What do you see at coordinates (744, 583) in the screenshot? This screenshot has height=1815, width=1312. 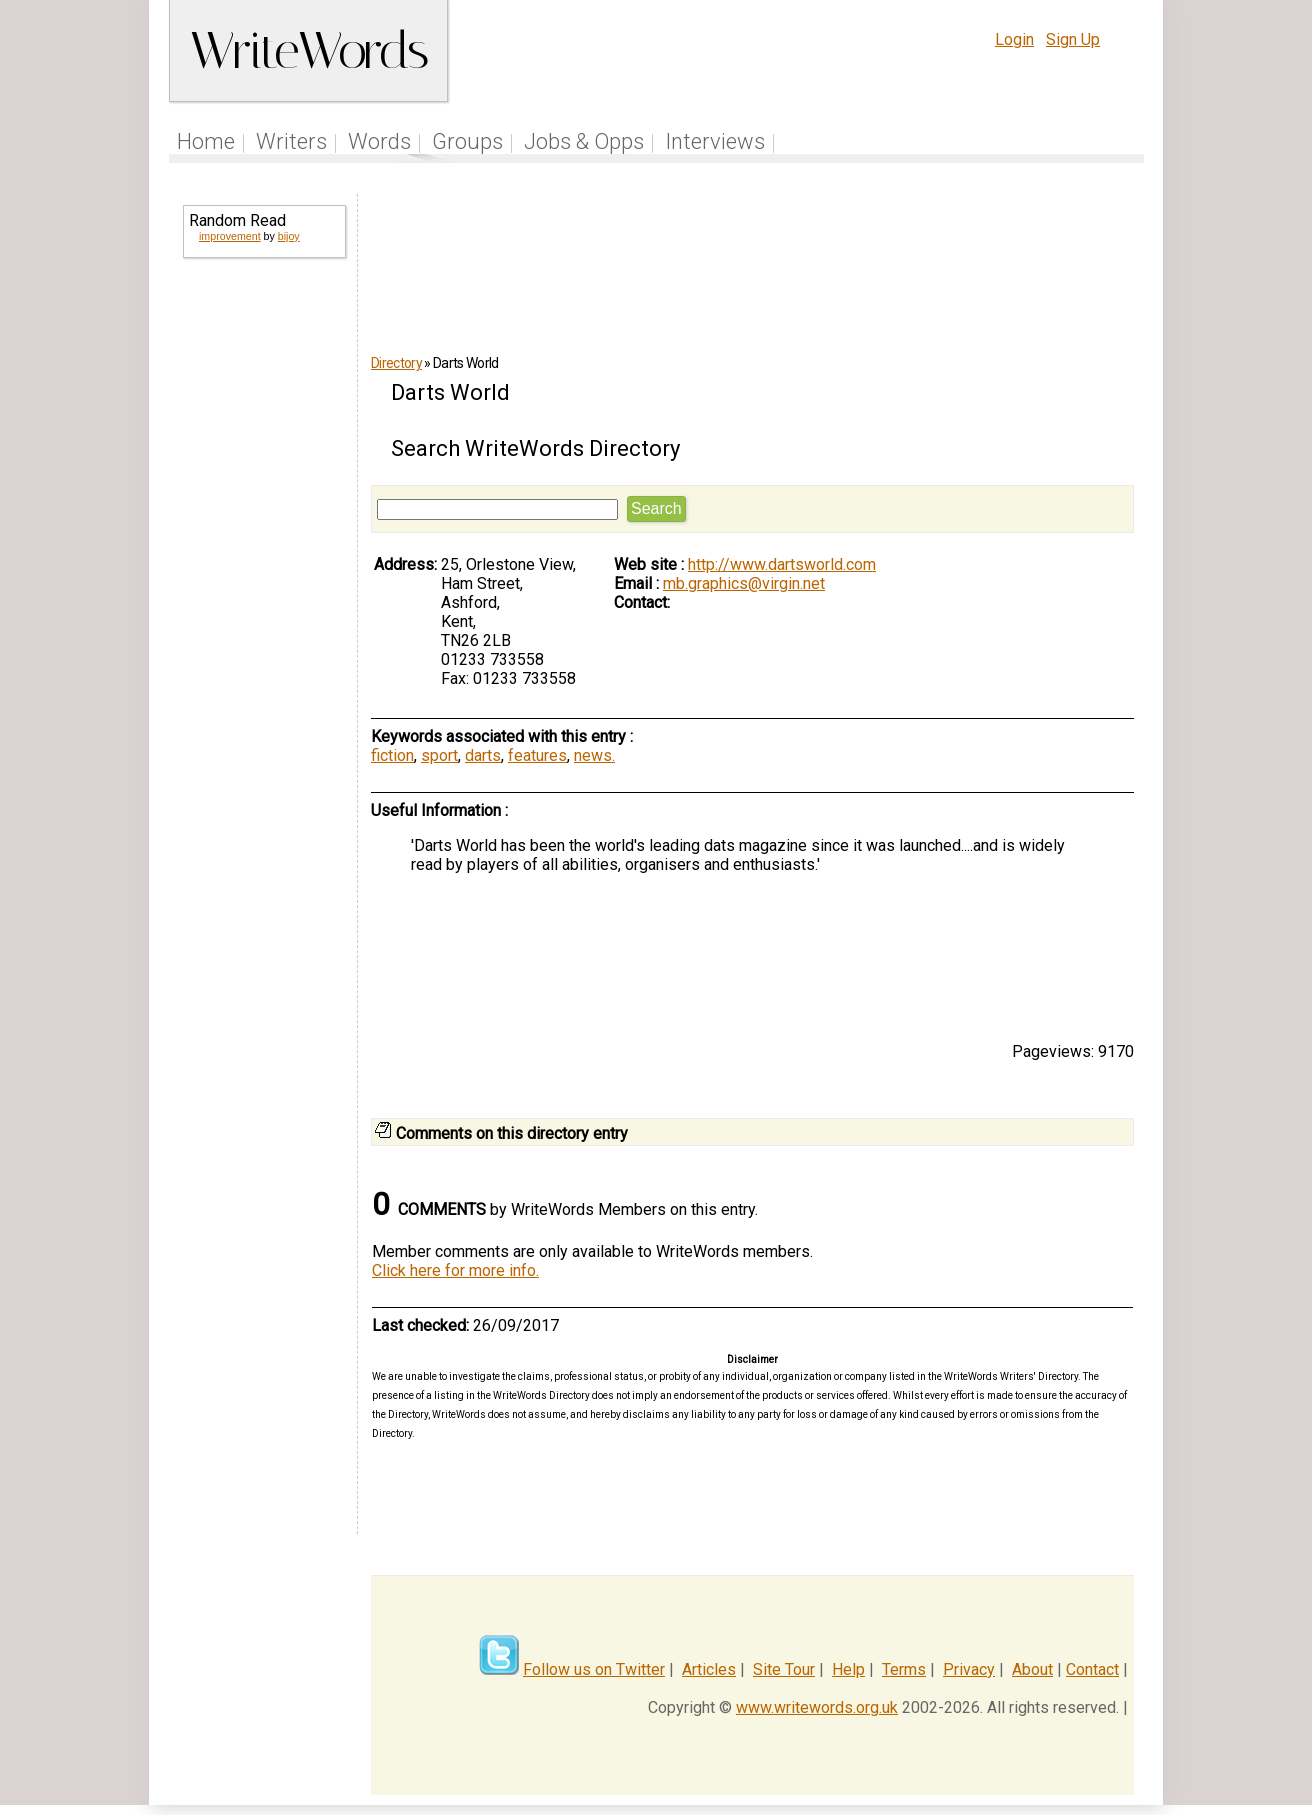 I see `mb.graphics@virgin.net` at bounding box center [744, 583].